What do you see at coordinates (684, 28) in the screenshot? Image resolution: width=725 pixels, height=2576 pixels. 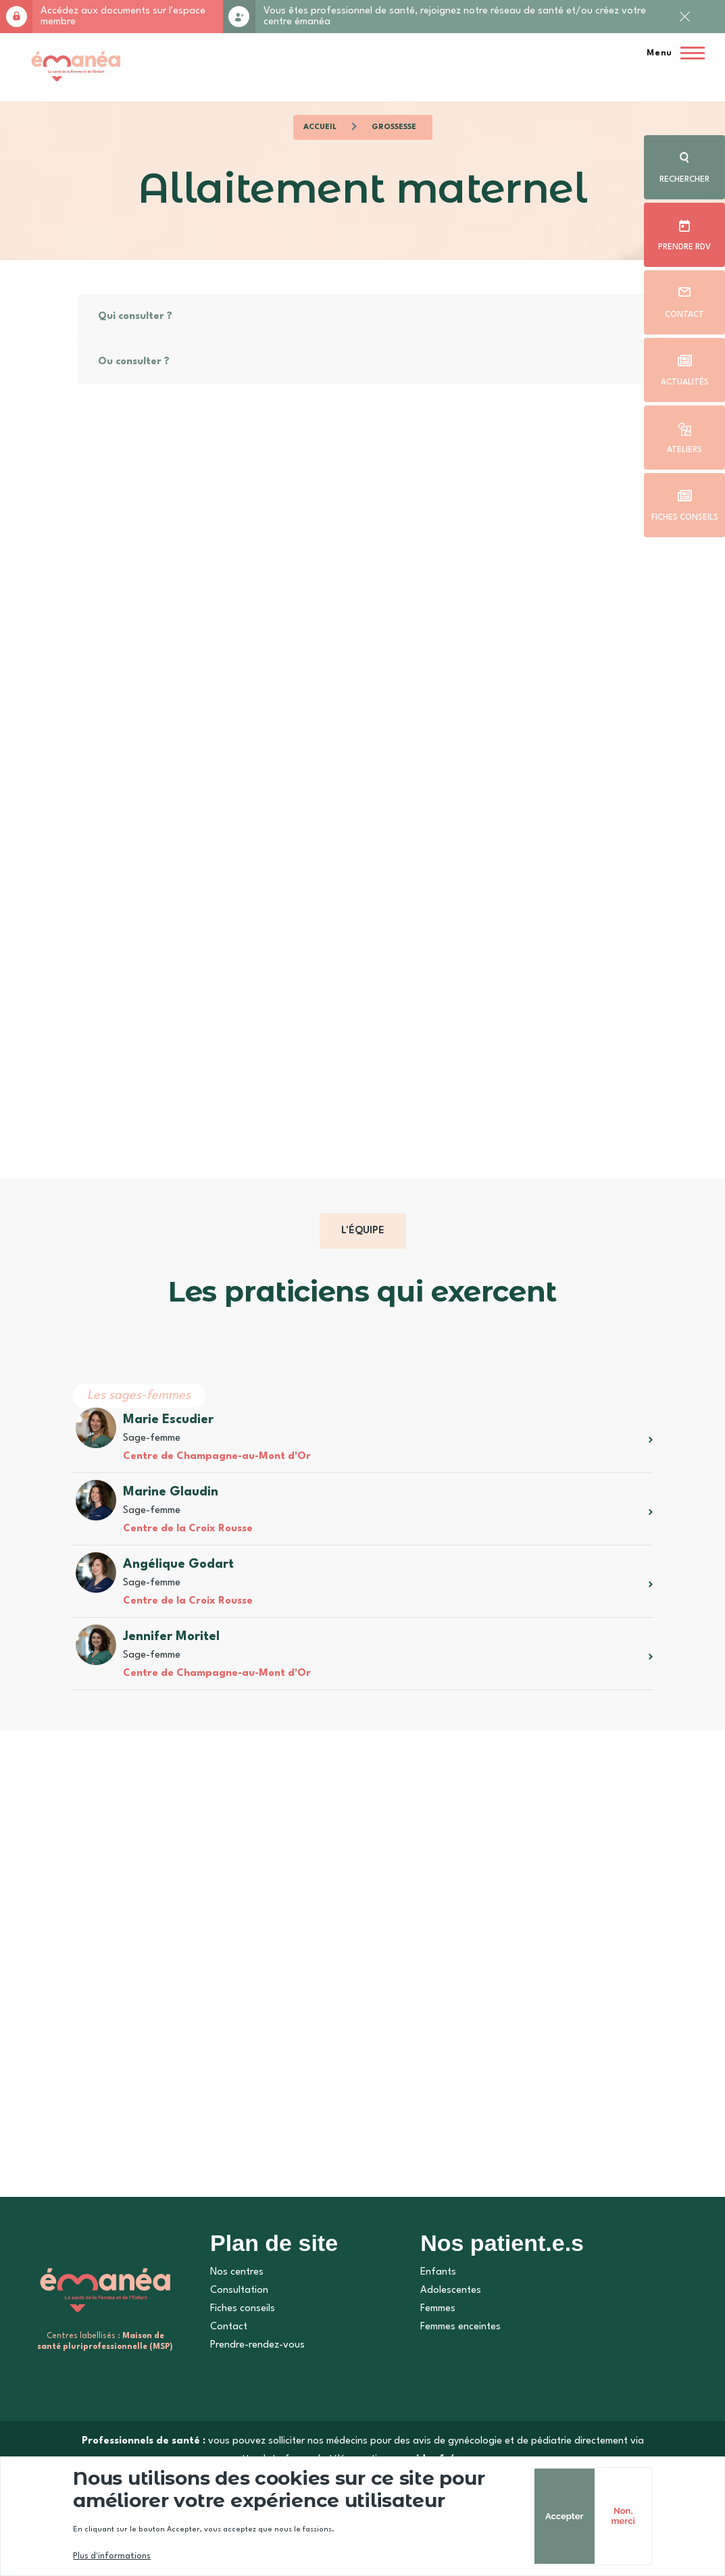 I see `Fermer` at bounding box center [684, 28].